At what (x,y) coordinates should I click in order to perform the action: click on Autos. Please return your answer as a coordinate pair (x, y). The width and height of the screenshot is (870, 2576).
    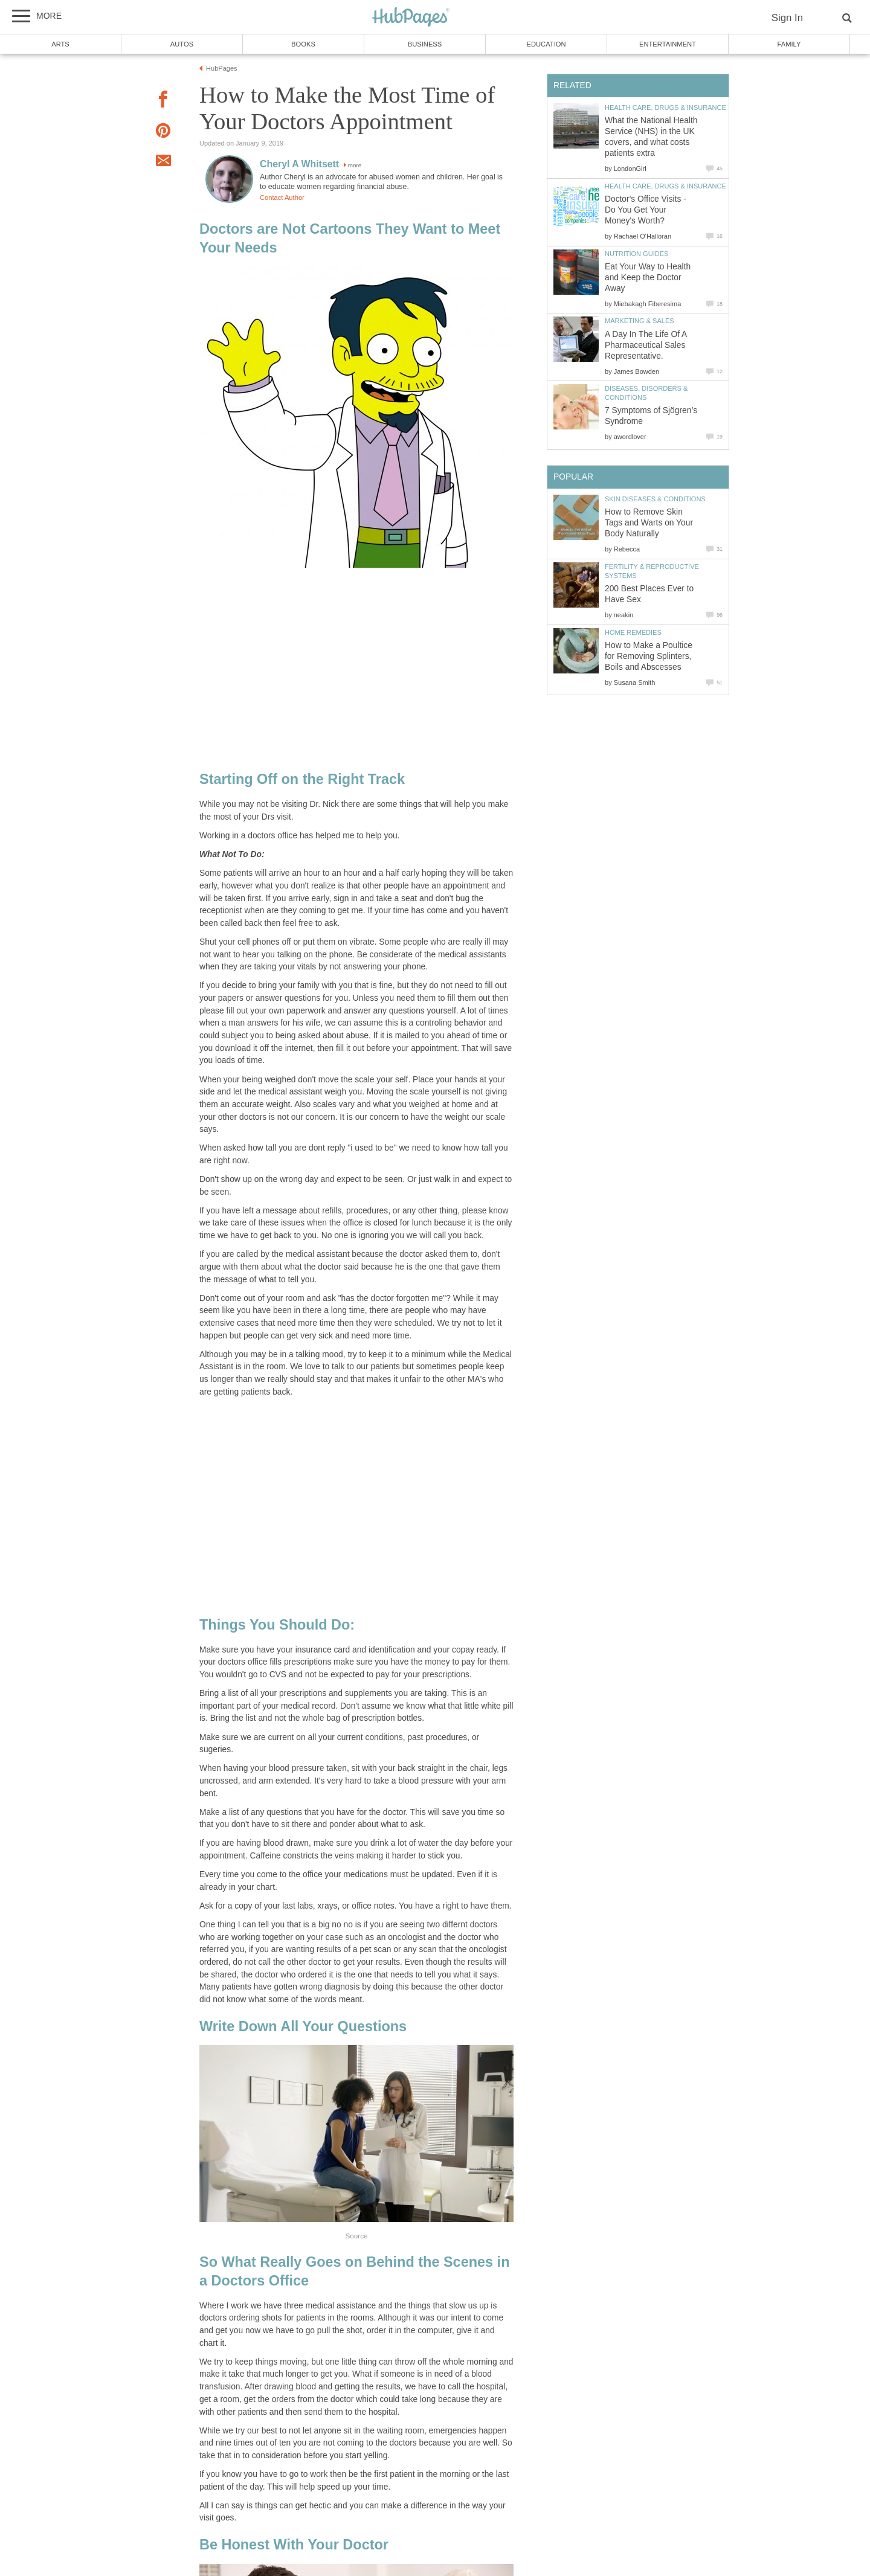
    Looking at the image, I should click on (181, 44).